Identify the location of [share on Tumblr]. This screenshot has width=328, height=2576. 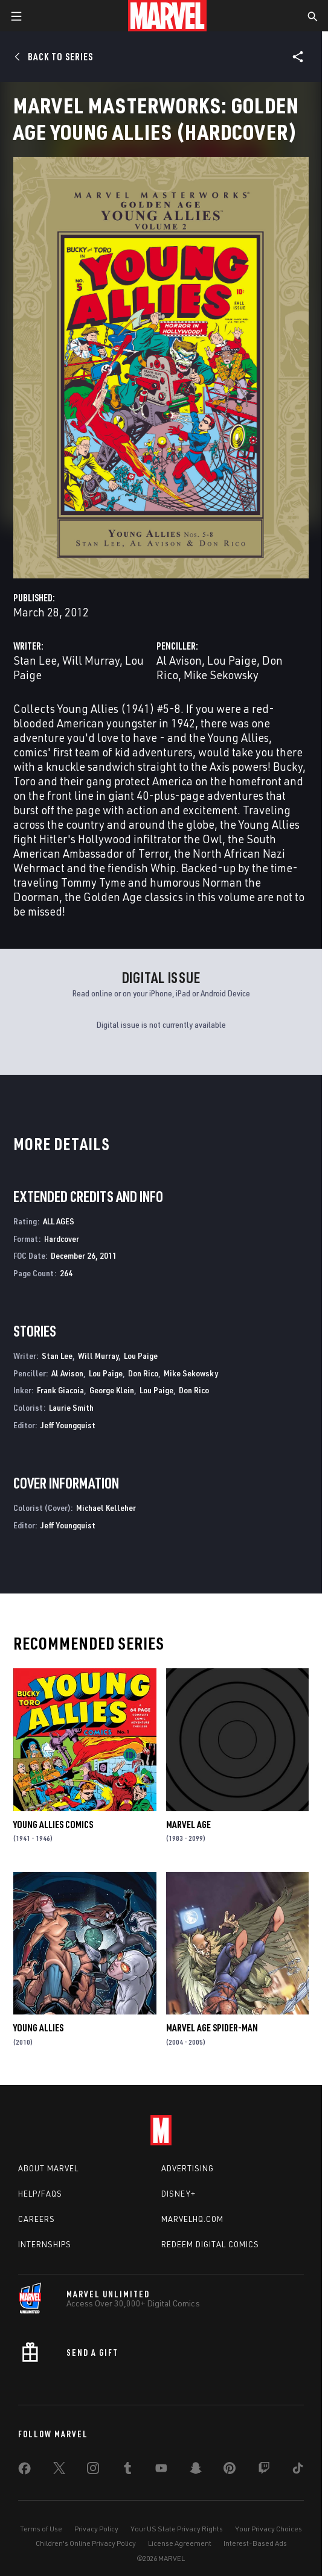
(127, 2470).